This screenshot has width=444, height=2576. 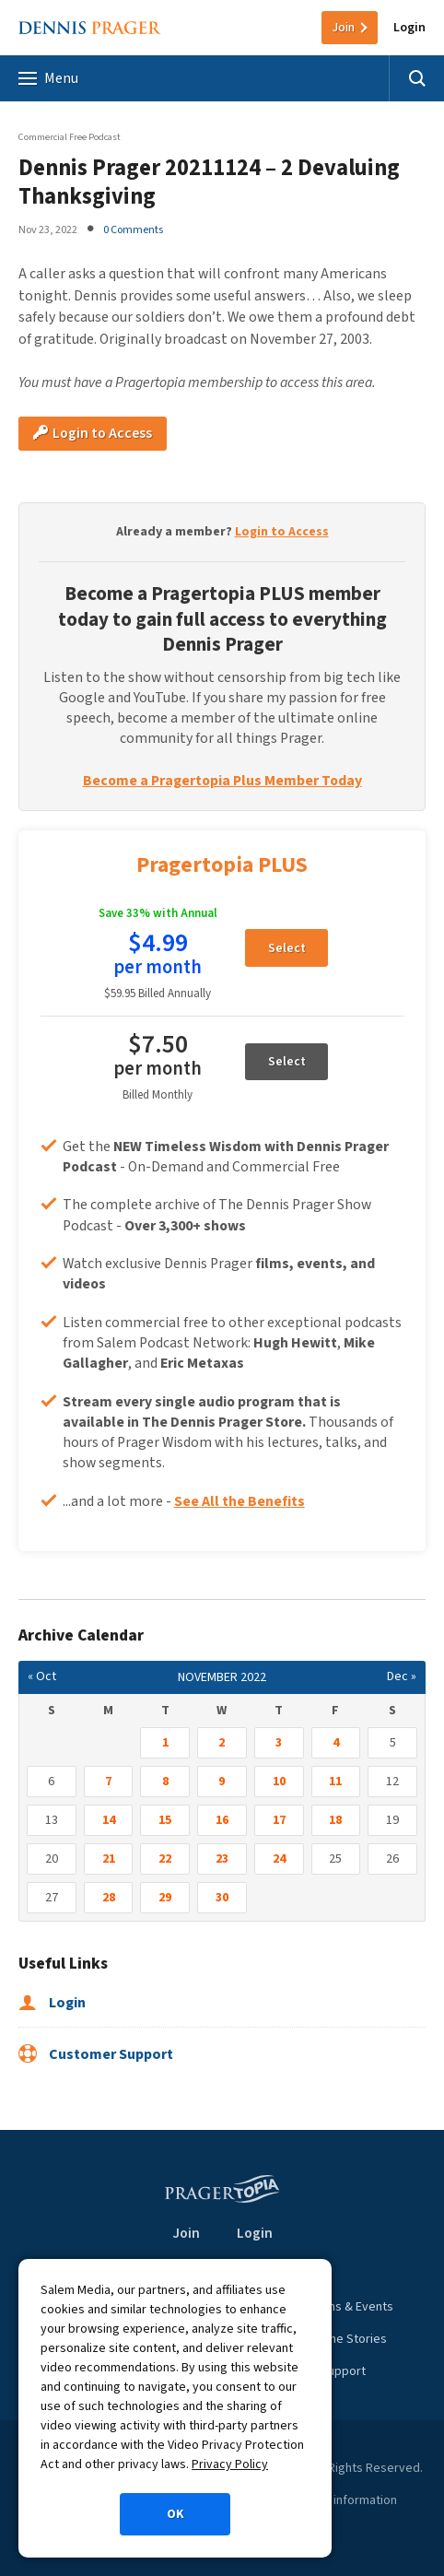 What do you see at coordinates (165, 1781) in the screenshot?
I see `8 [Posts published on November 8, 2022]` at bounding box center [165, 1781].